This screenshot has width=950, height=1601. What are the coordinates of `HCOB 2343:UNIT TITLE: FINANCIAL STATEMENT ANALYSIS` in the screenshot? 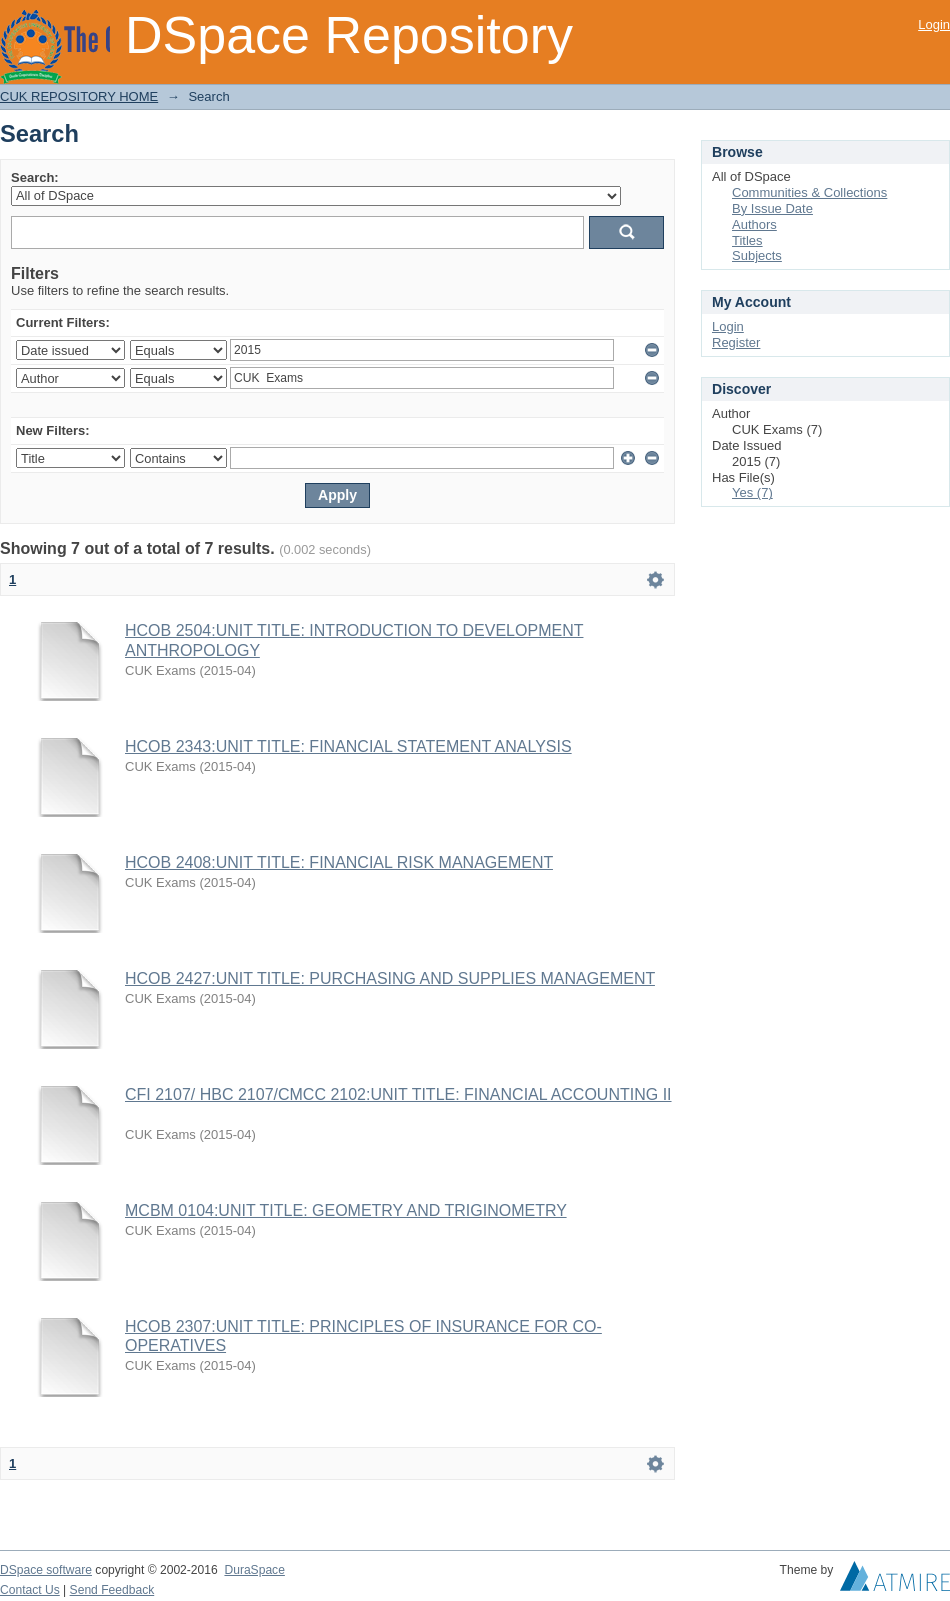 It's located at (348, 746).